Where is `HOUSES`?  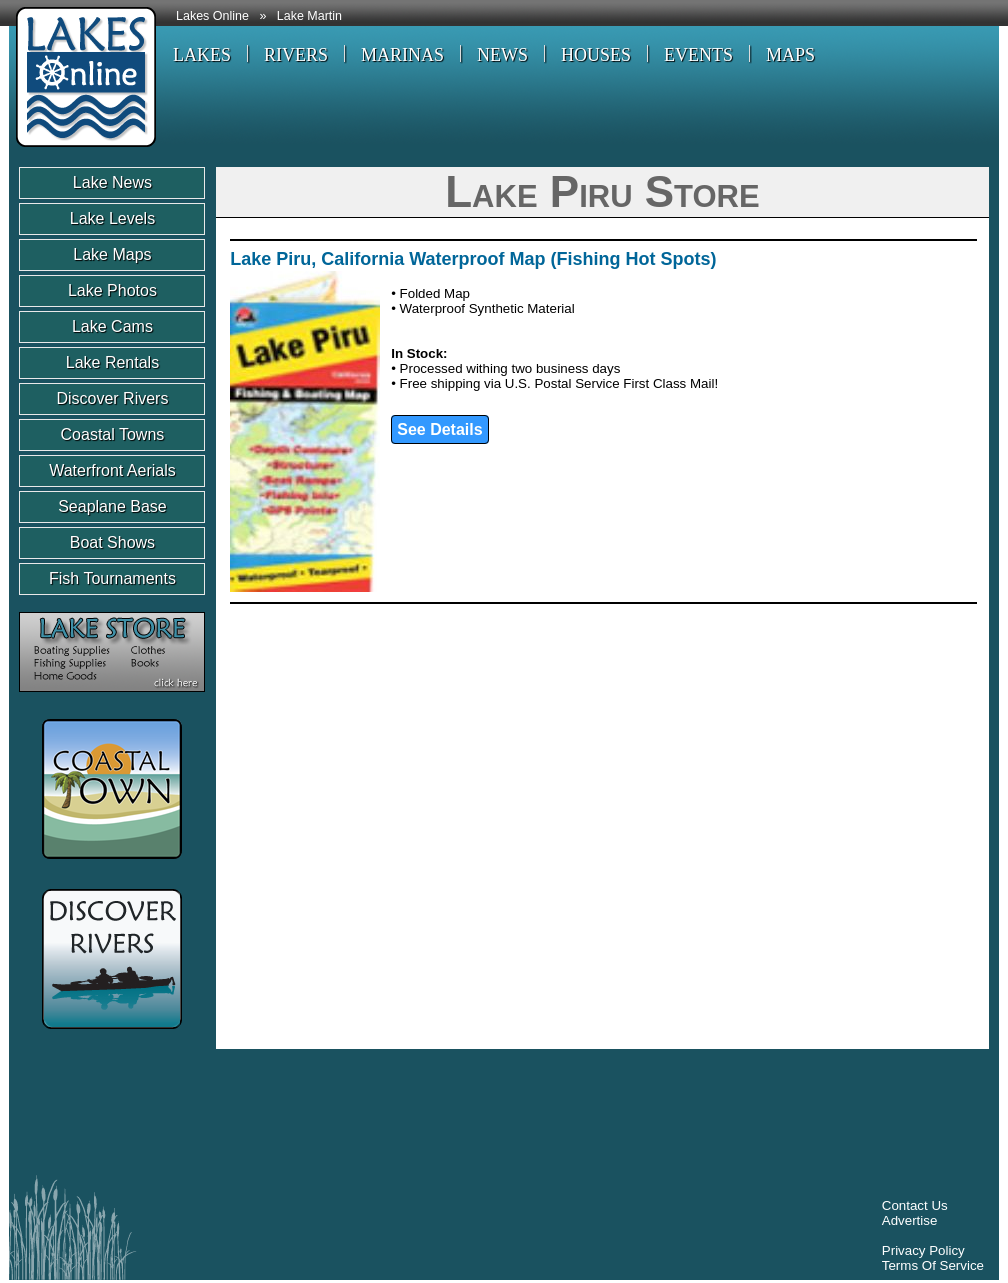 HOUSES is located at coordinates (596, 55).